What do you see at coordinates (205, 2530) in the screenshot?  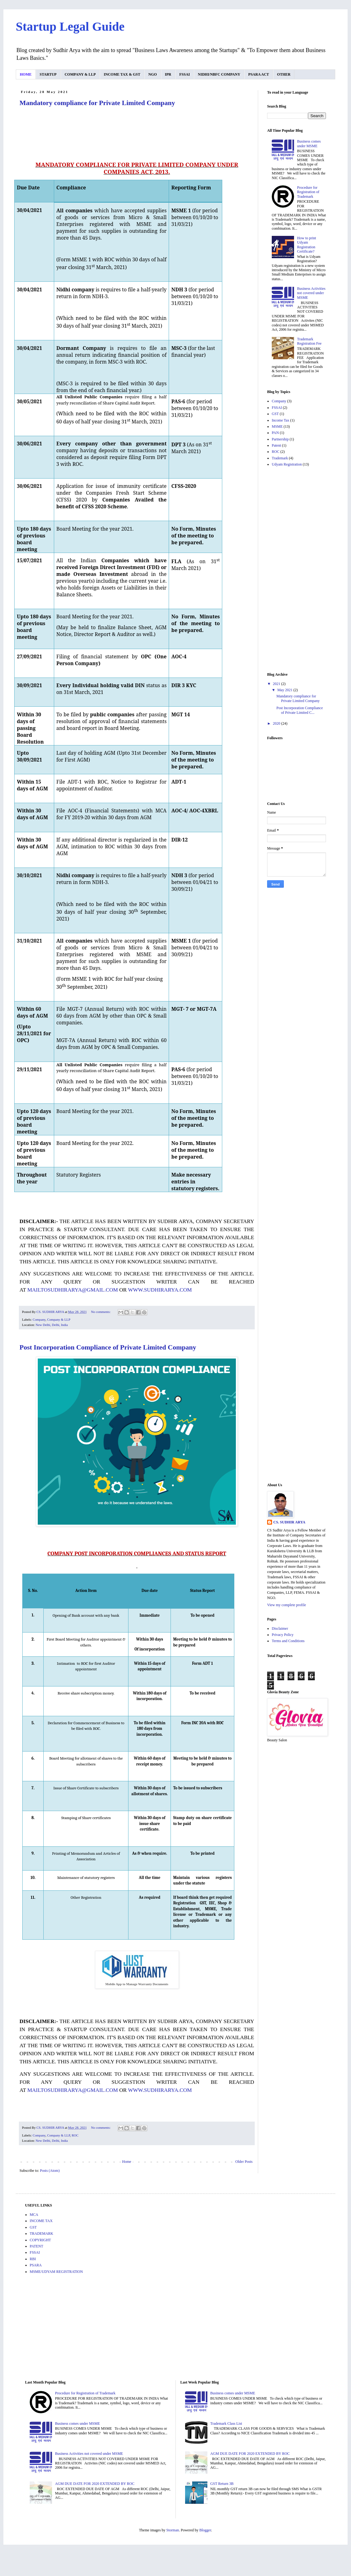 I see `Blogger` at bounding box center [205, 2530].